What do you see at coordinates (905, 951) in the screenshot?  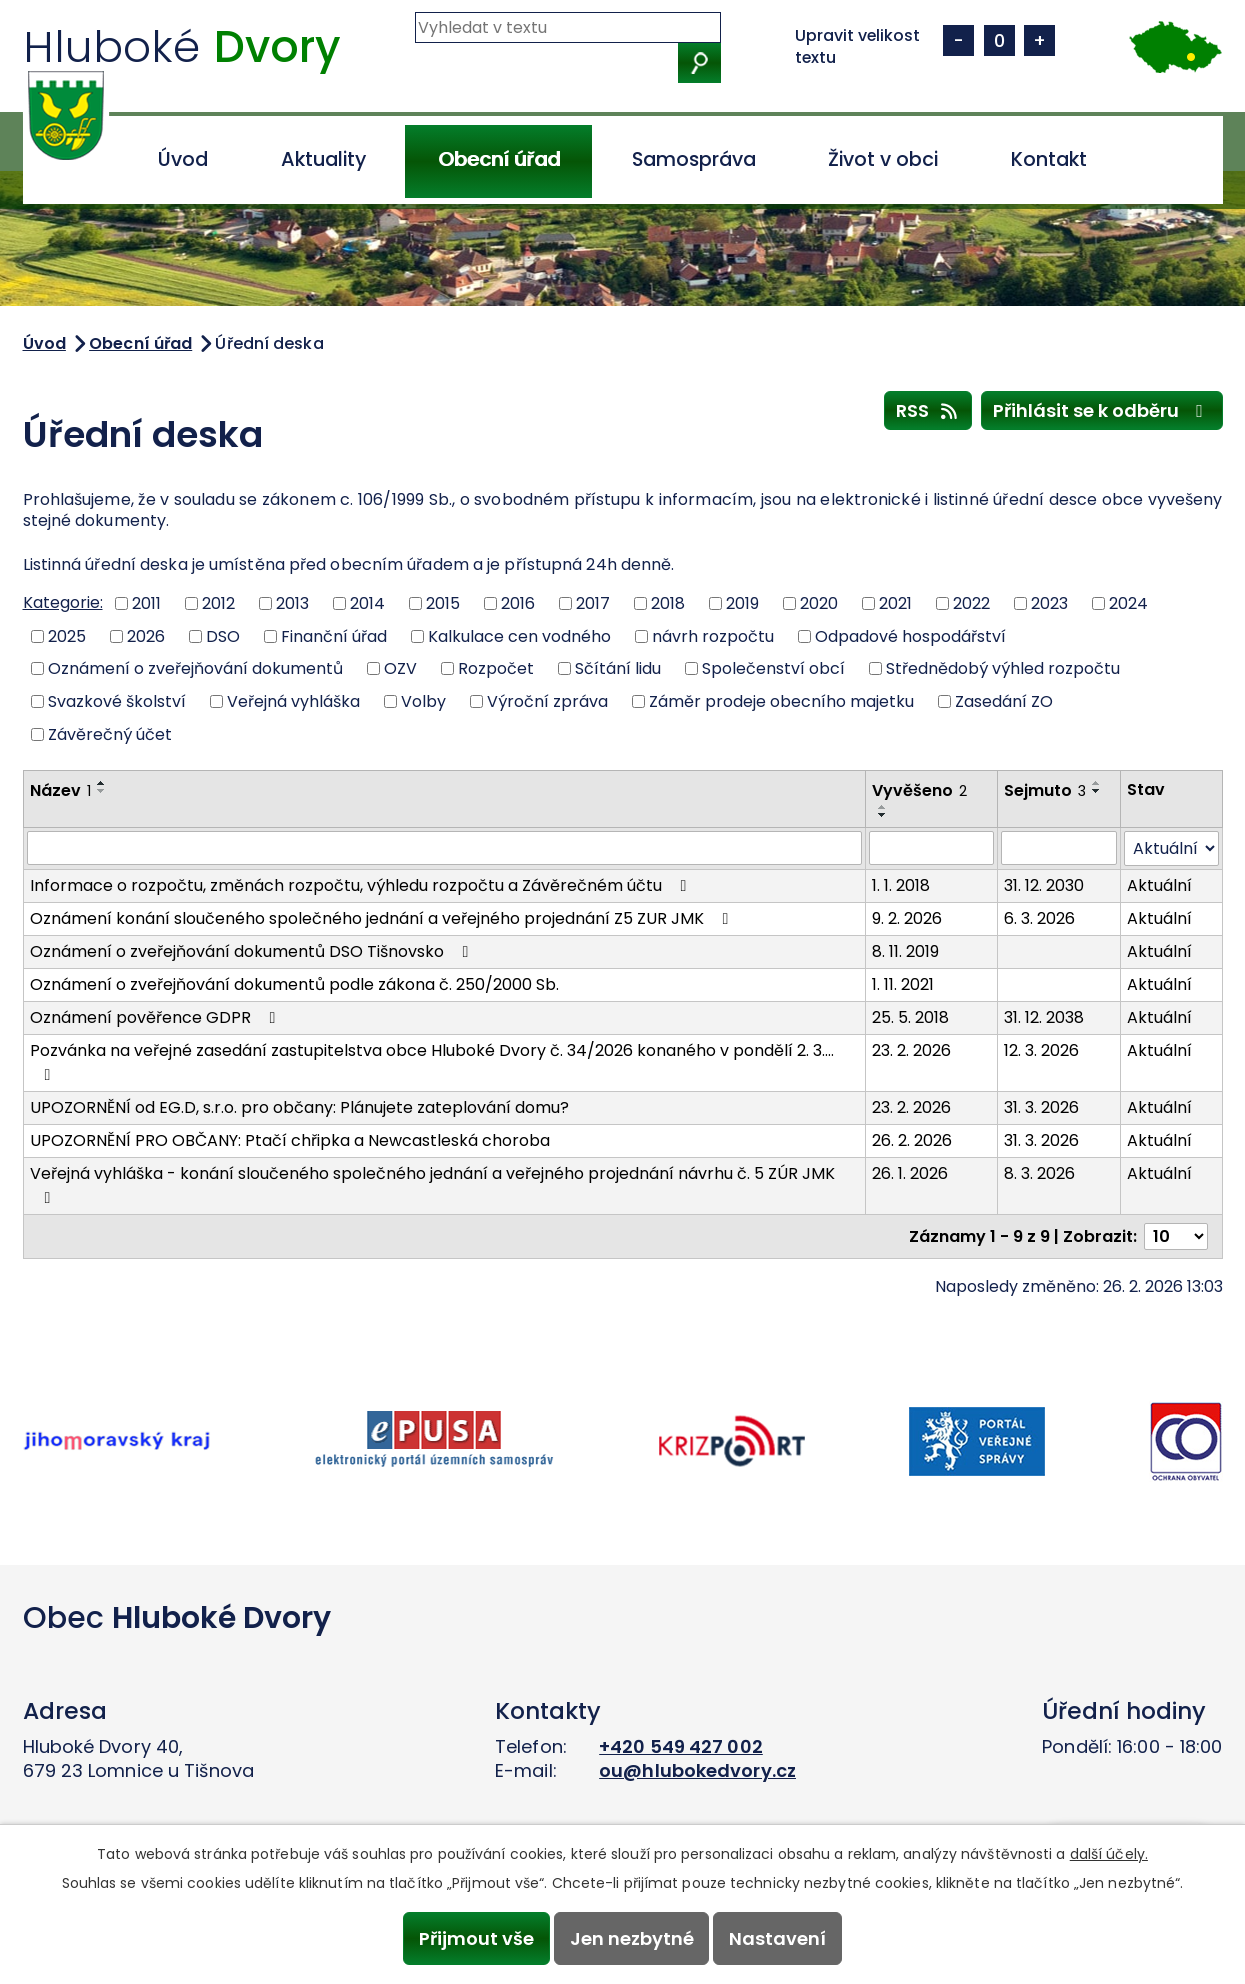 I see `8. 11. 2019` at bounding box center [905, 951].